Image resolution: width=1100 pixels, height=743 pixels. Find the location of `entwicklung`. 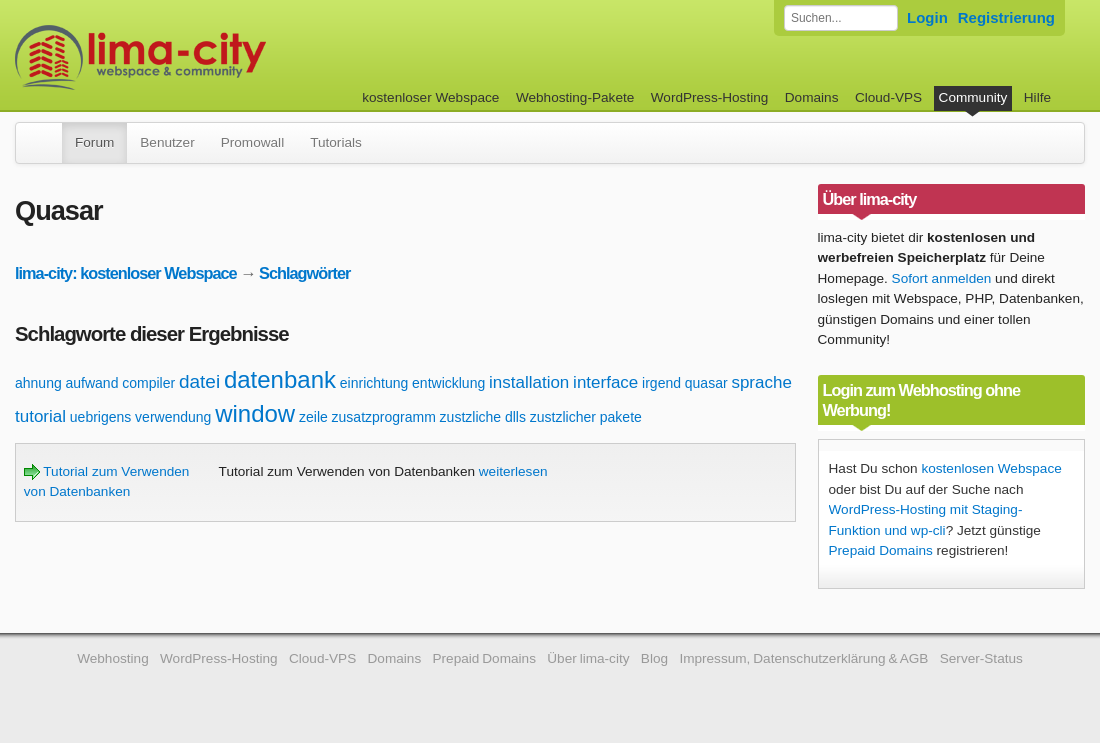

entwicklung is located at coordinates (448, 383).